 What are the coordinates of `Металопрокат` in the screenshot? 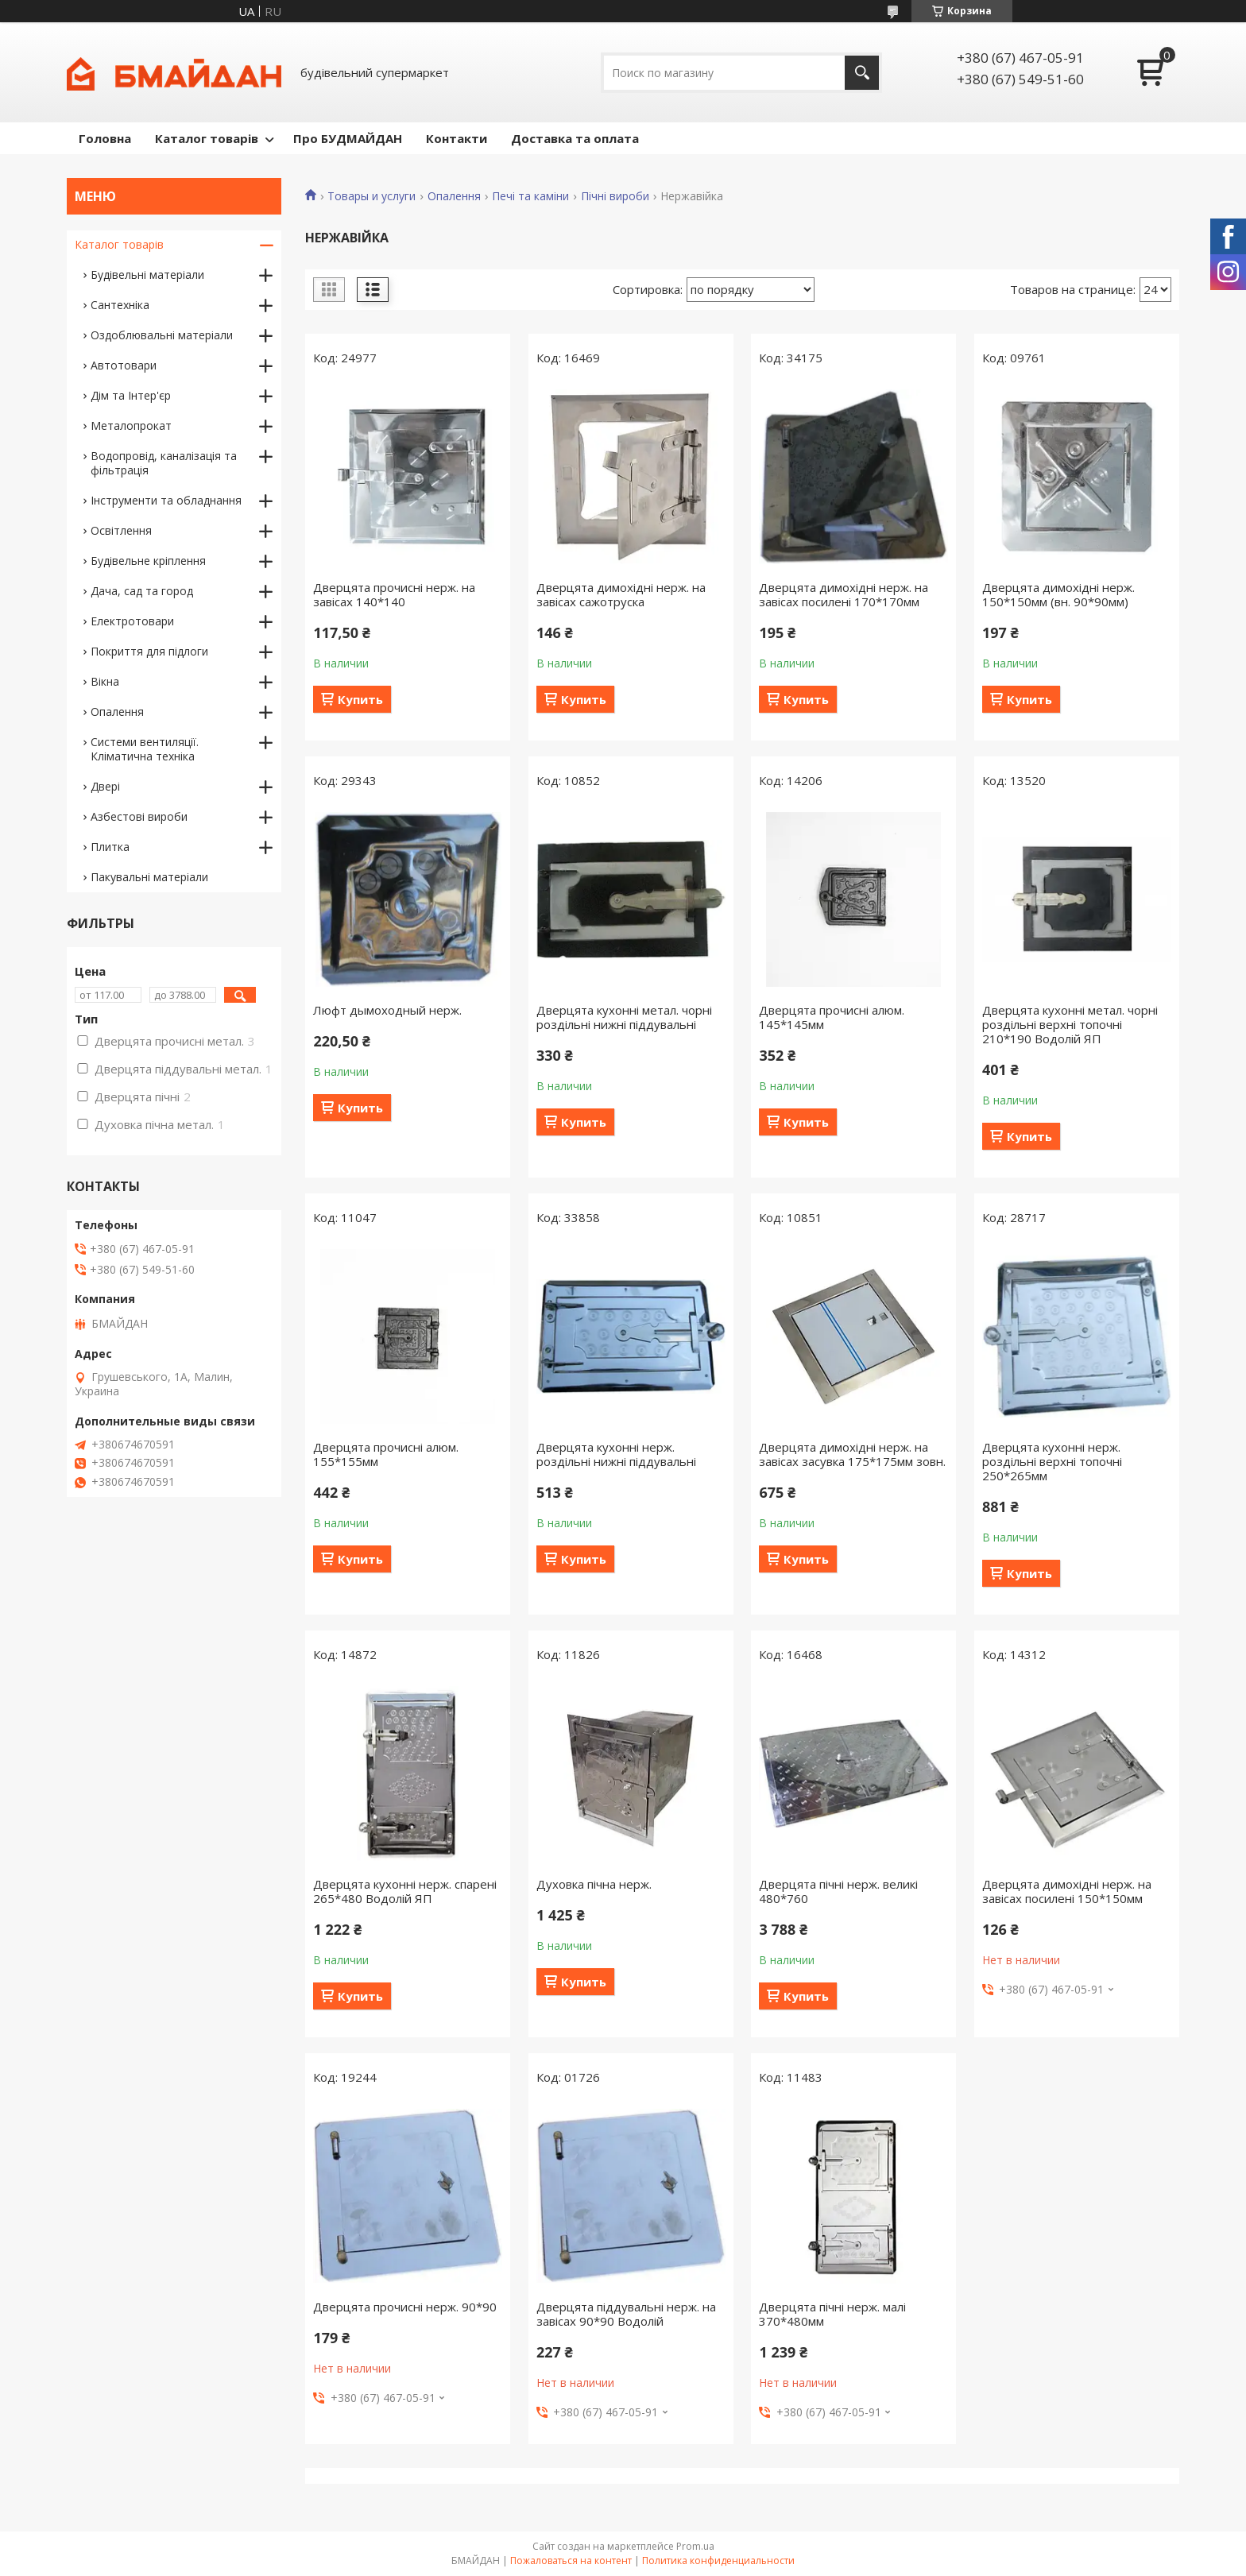 It's located at (131, 425).